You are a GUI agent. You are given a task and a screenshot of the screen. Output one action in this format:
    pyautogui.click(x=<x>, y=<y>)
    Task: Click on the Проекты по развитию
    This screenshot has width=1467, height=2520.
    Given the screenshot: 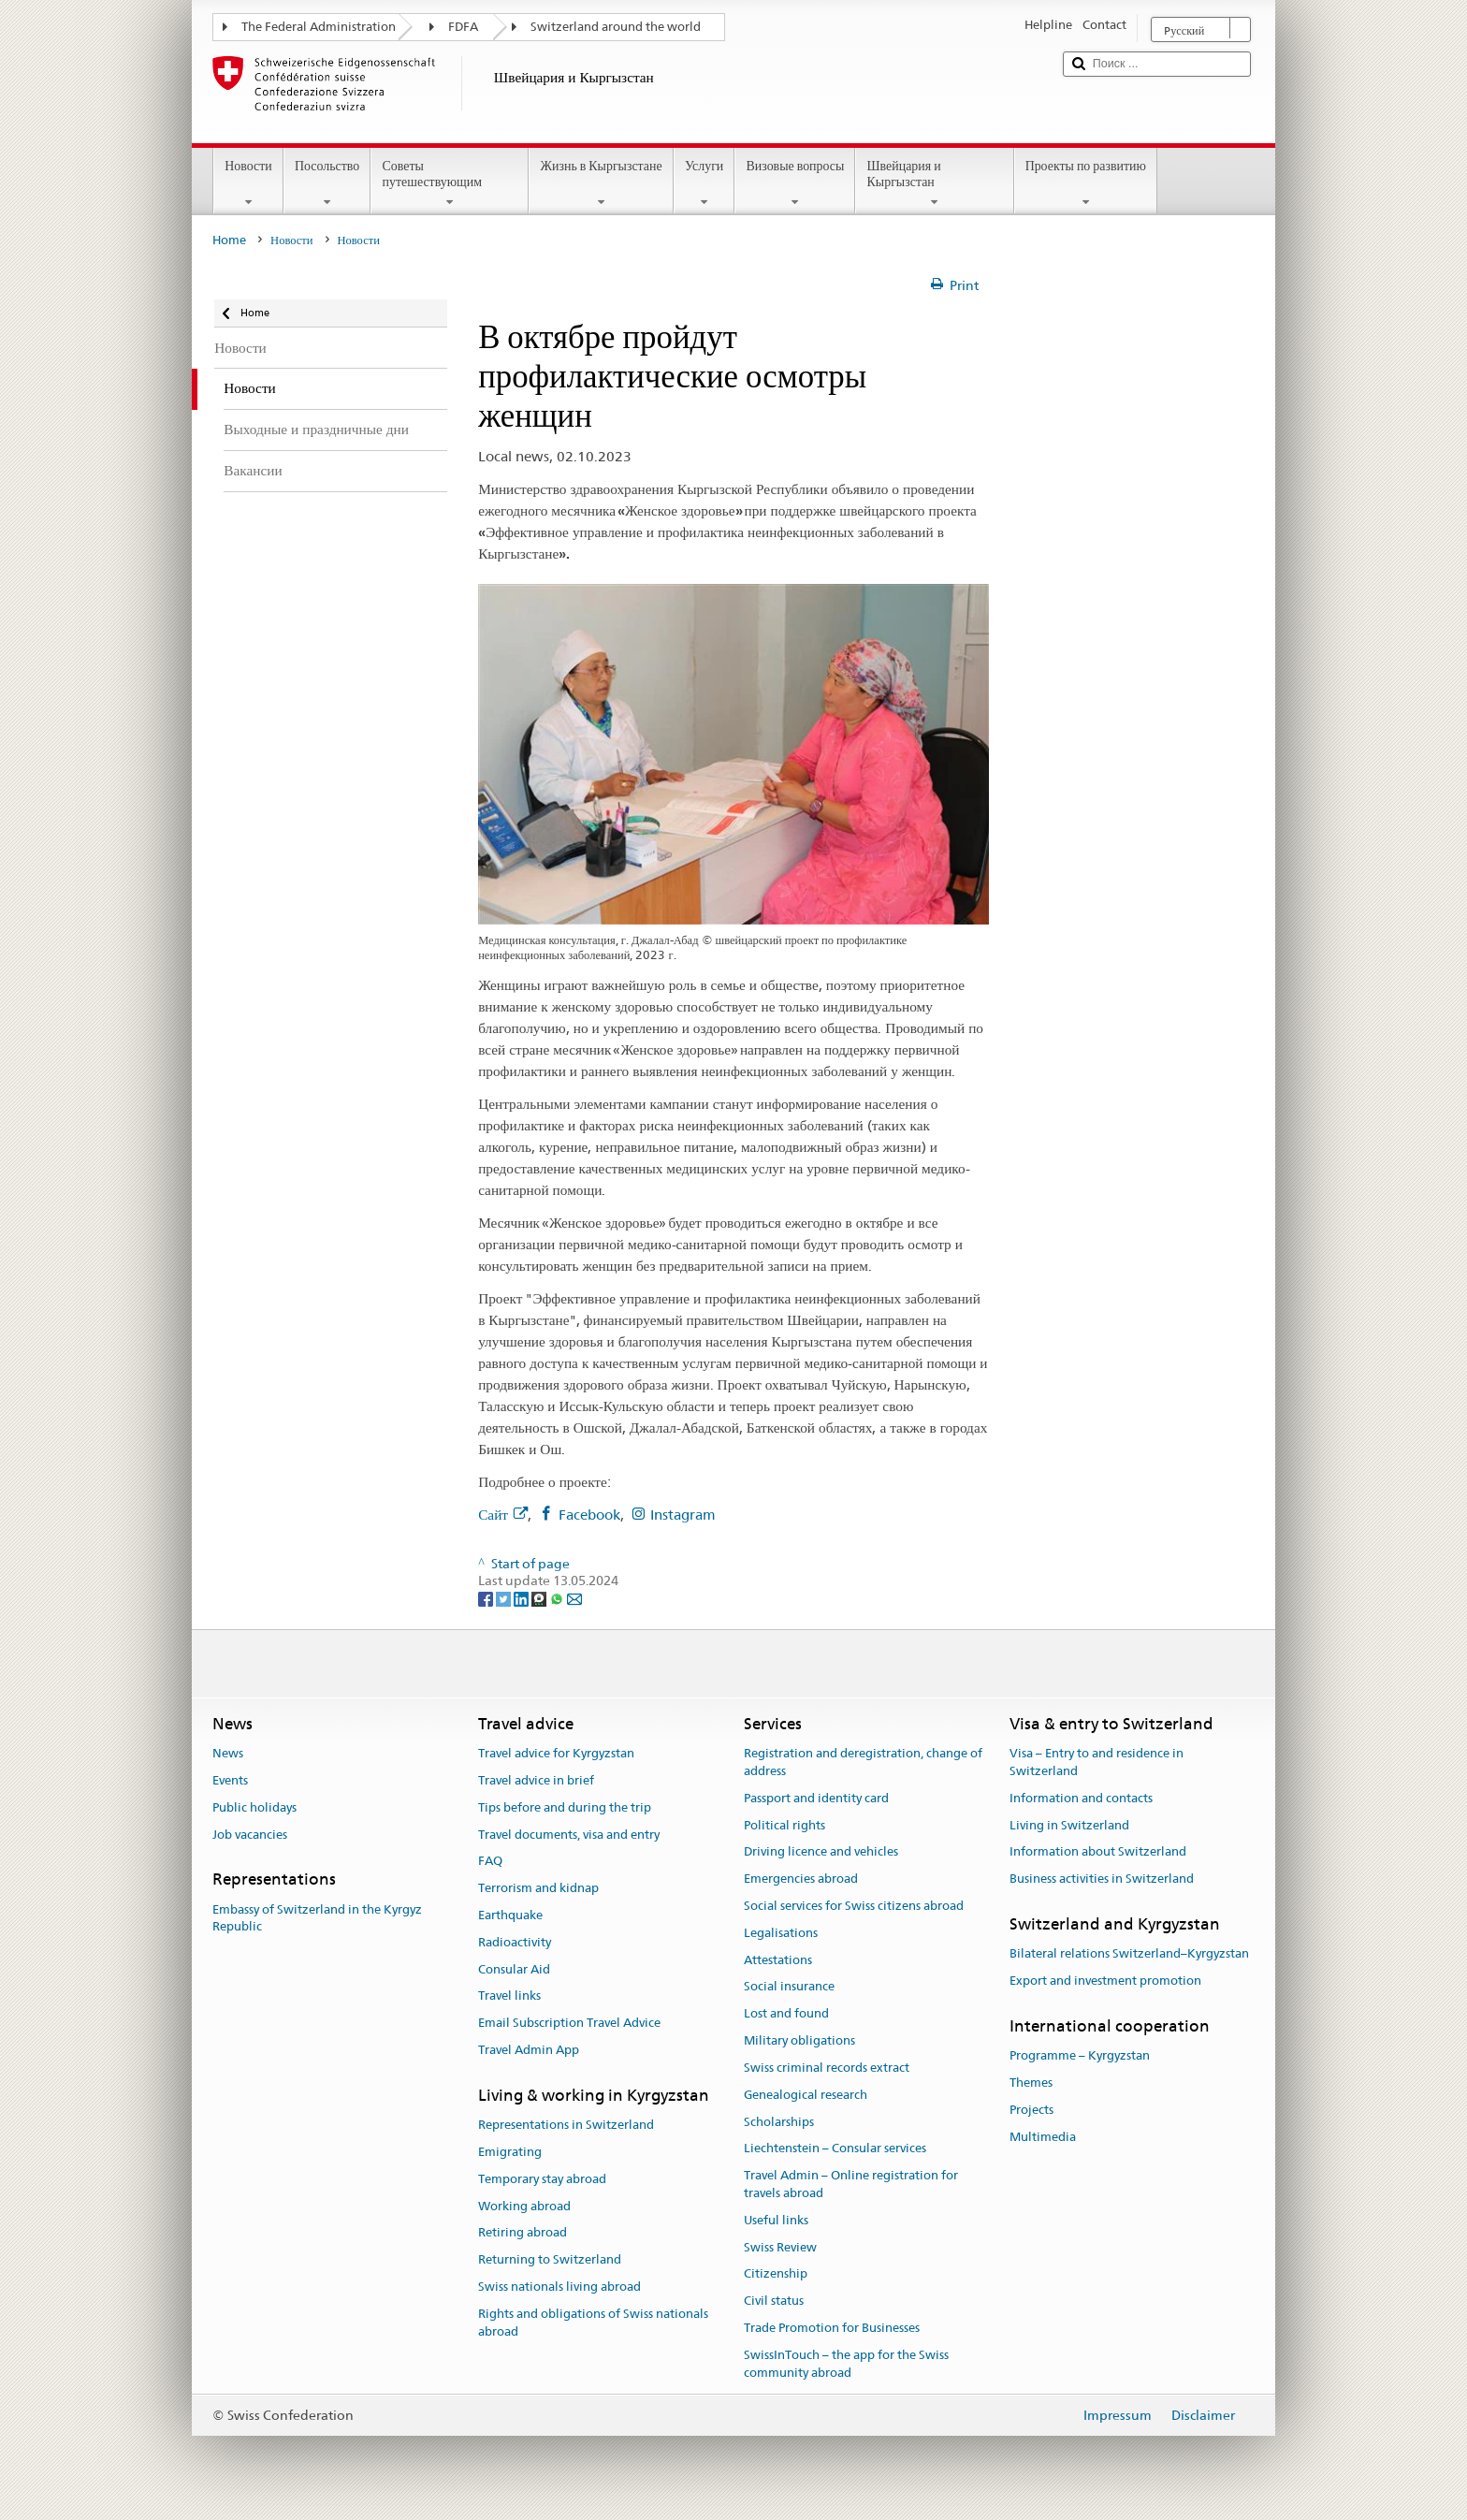 What is the action you would take?
    pyautogui.click(x=1085, y=183)
    